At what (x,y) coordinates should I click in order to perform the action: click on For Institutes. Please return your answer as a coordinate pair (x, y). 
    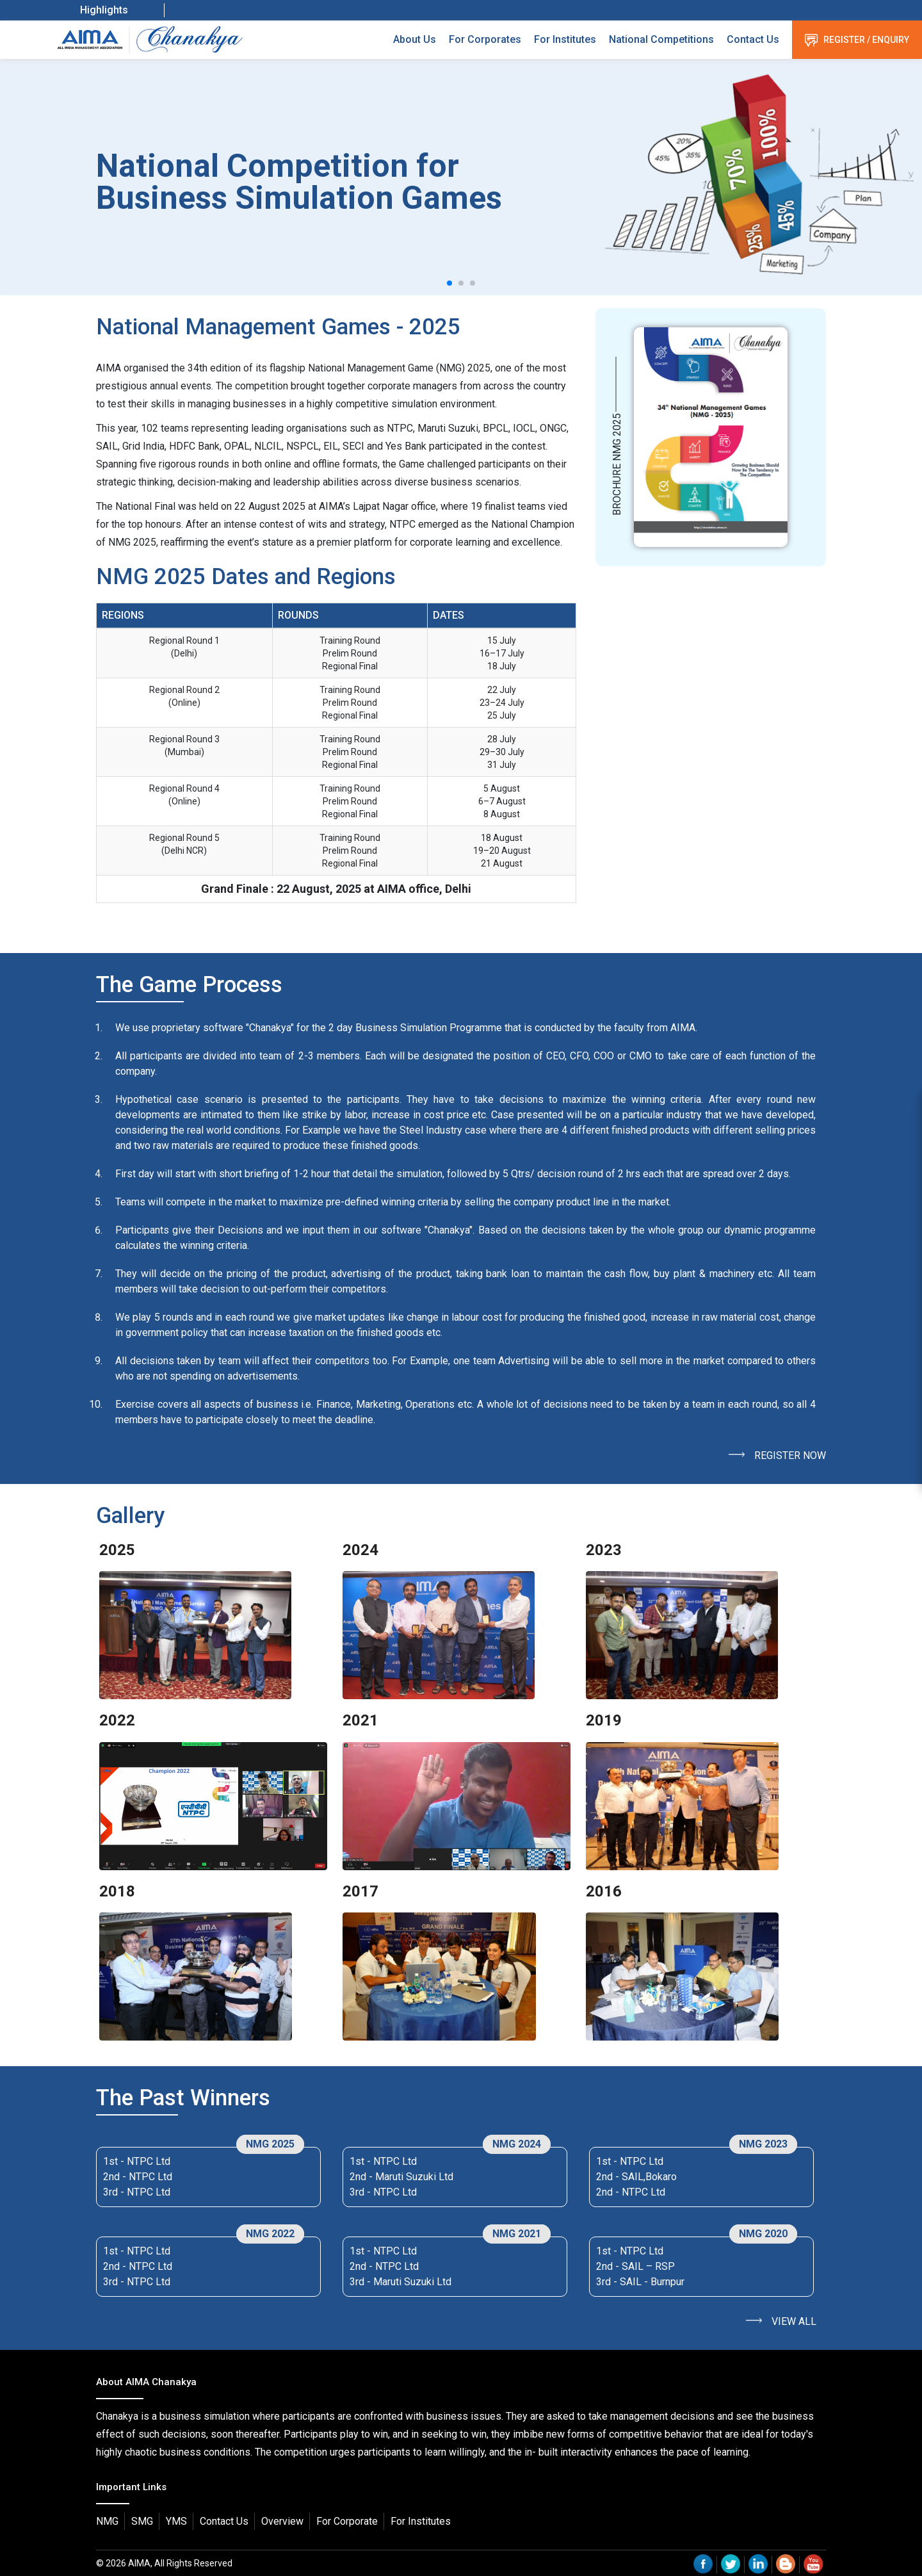
    Looking at the image, I should click on (565, 39).